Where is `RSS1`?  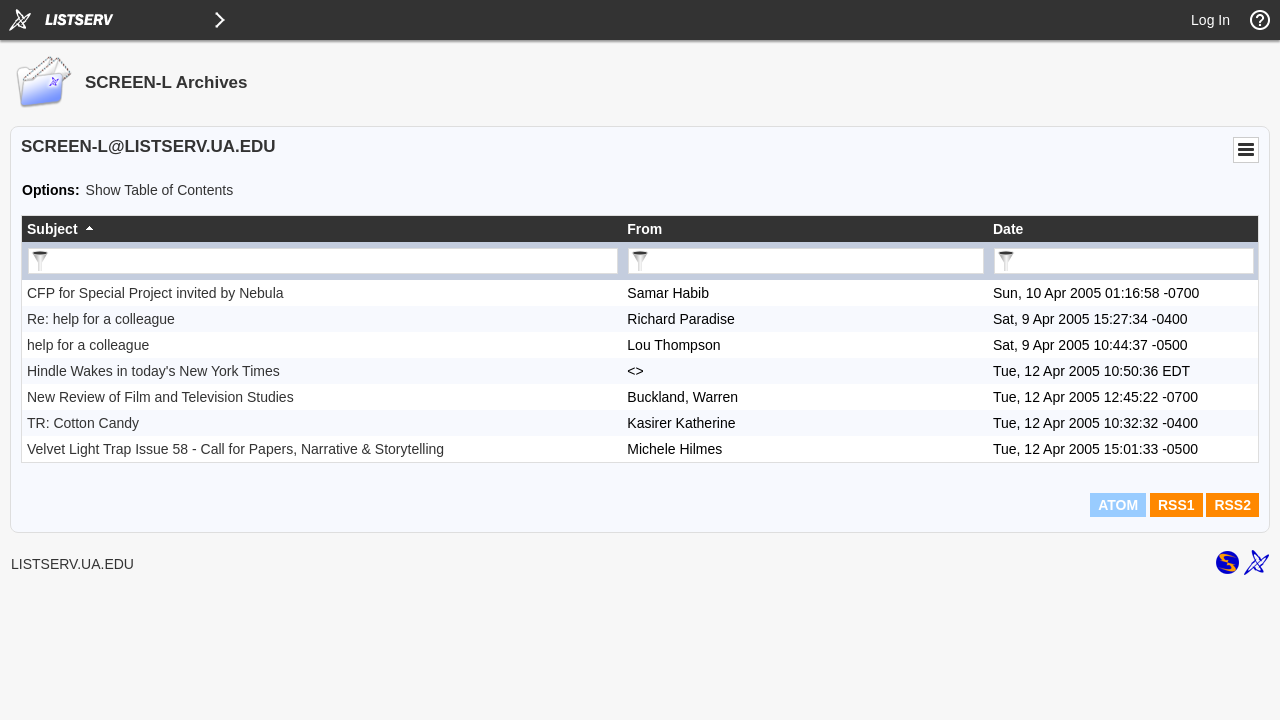
RSS1 is located at coordinates (1176, 505).